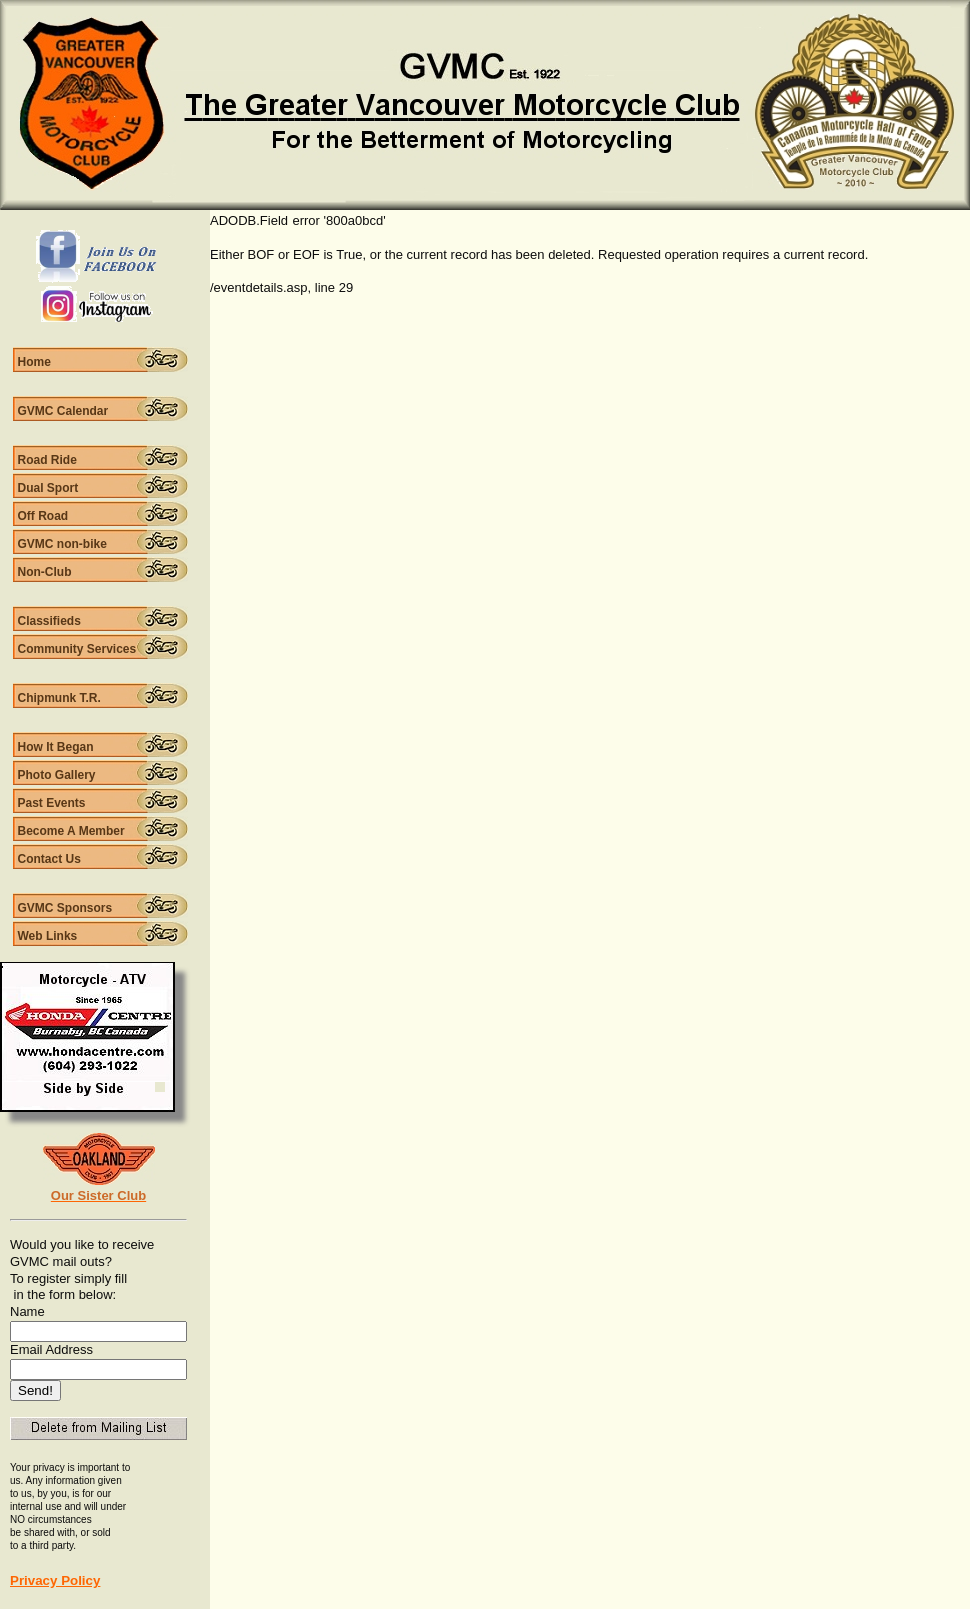 This screenshot has width=970, height=1609. I want to click on Dual Sport, so click(48, 488).